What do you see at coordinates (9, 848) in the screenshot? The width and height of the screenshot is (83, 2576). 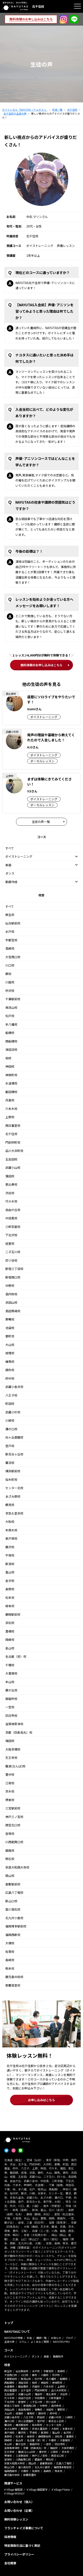 I see `すべて` at bounding box center [9, 848].